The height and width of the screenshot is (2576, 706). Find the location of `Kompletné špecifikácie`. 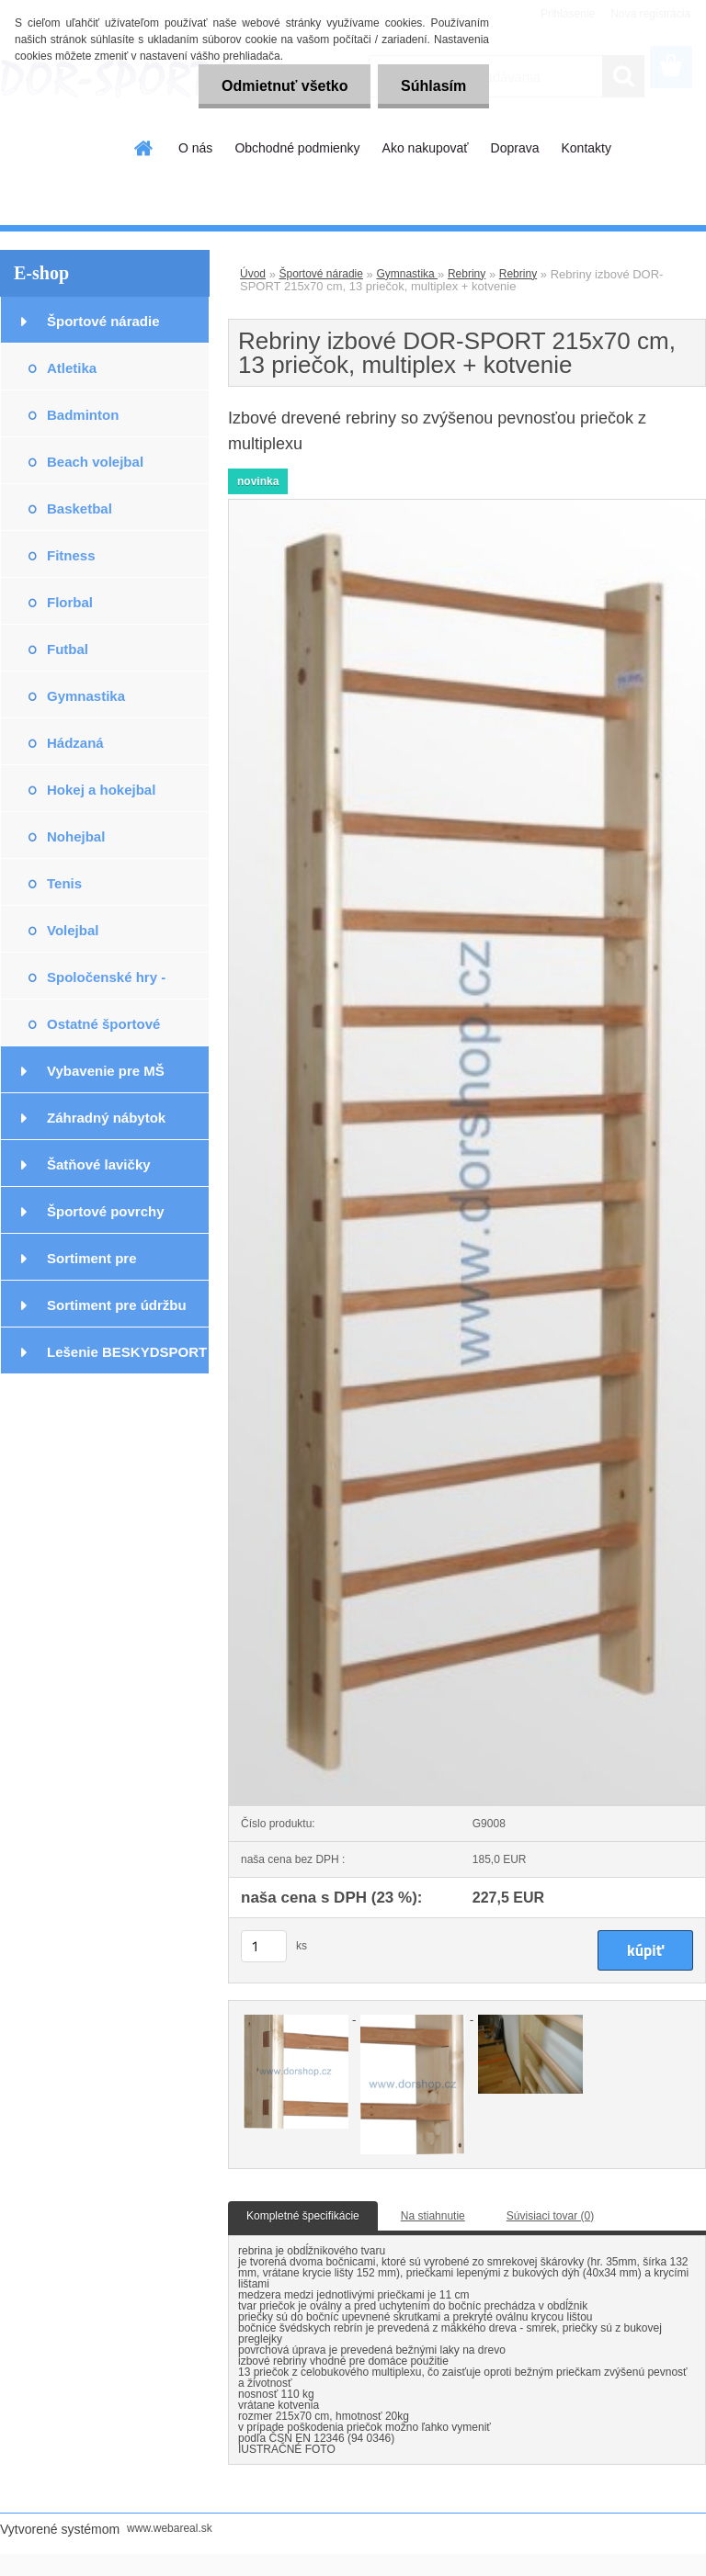

Kompletné špecifikácie is located at coordinates (302, 2215).